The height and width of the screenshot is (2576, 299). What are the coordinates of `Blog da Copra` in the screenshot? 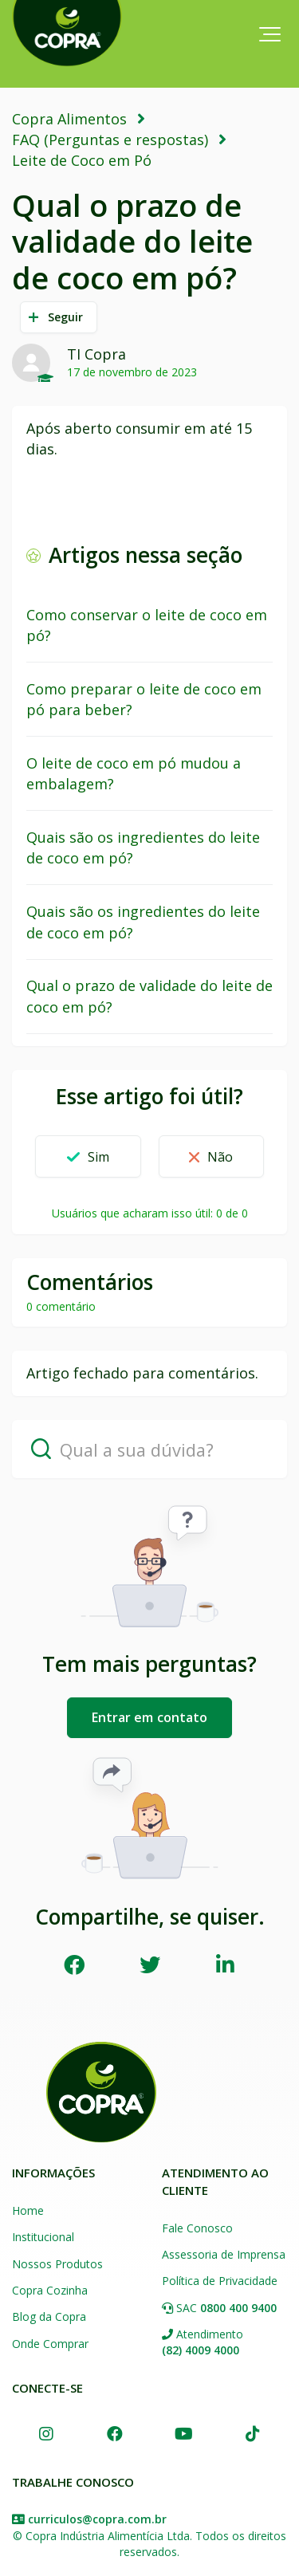 It's located at (49, 2316).